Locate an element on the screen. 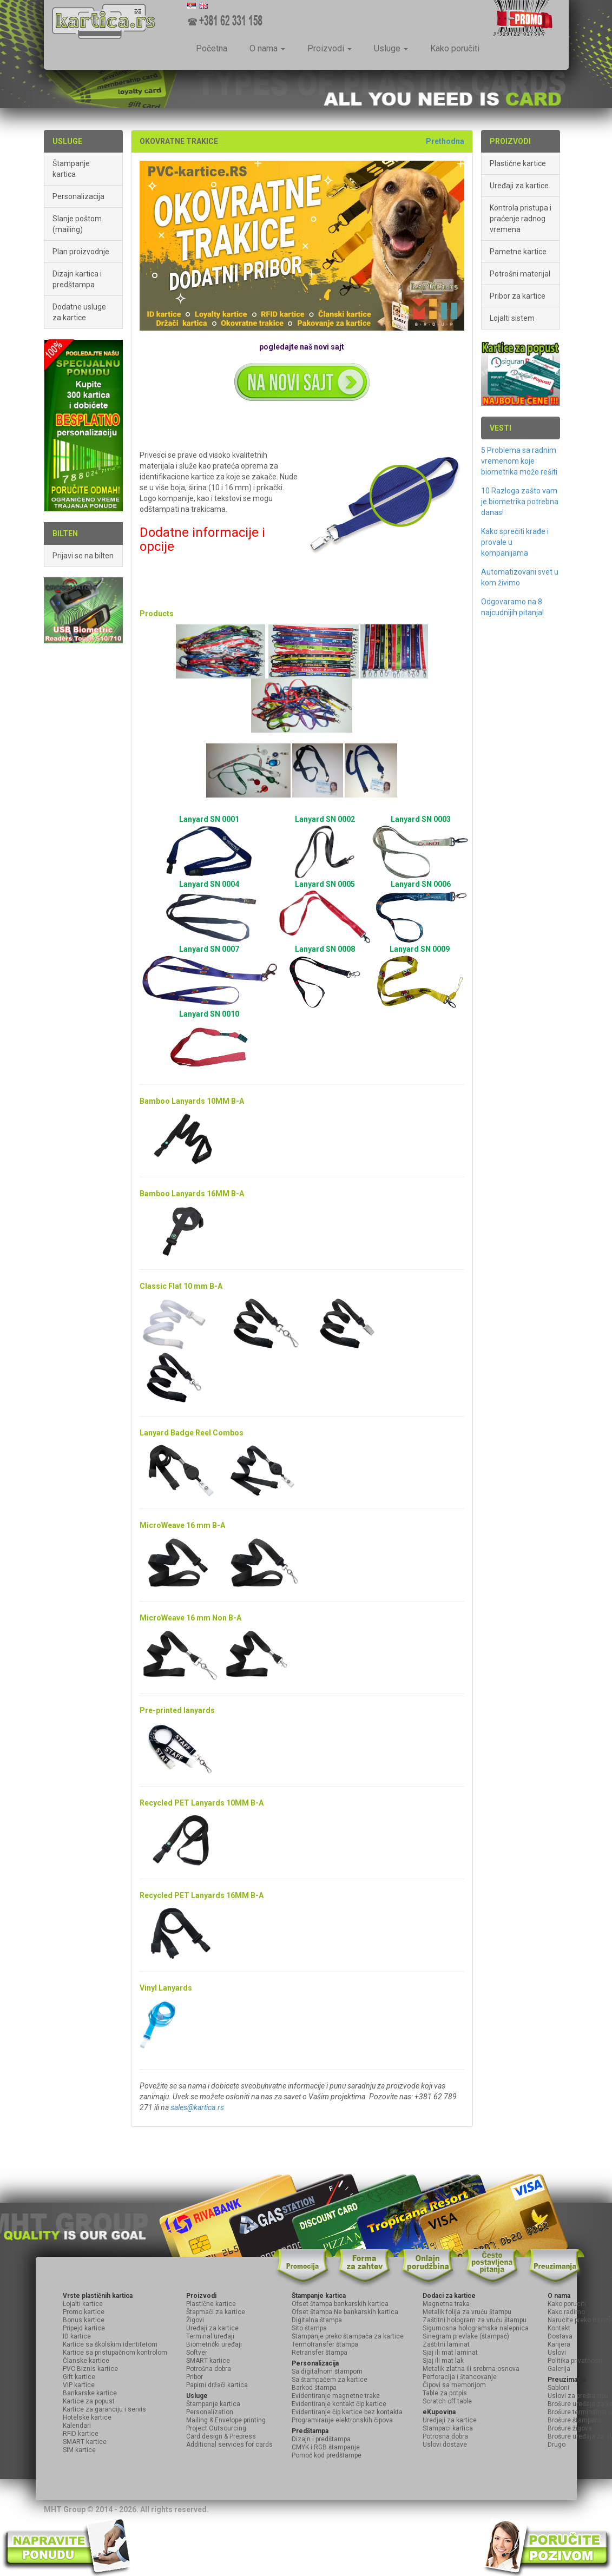  Perforacija i štancovanje is located at coordinates (460, 2377).